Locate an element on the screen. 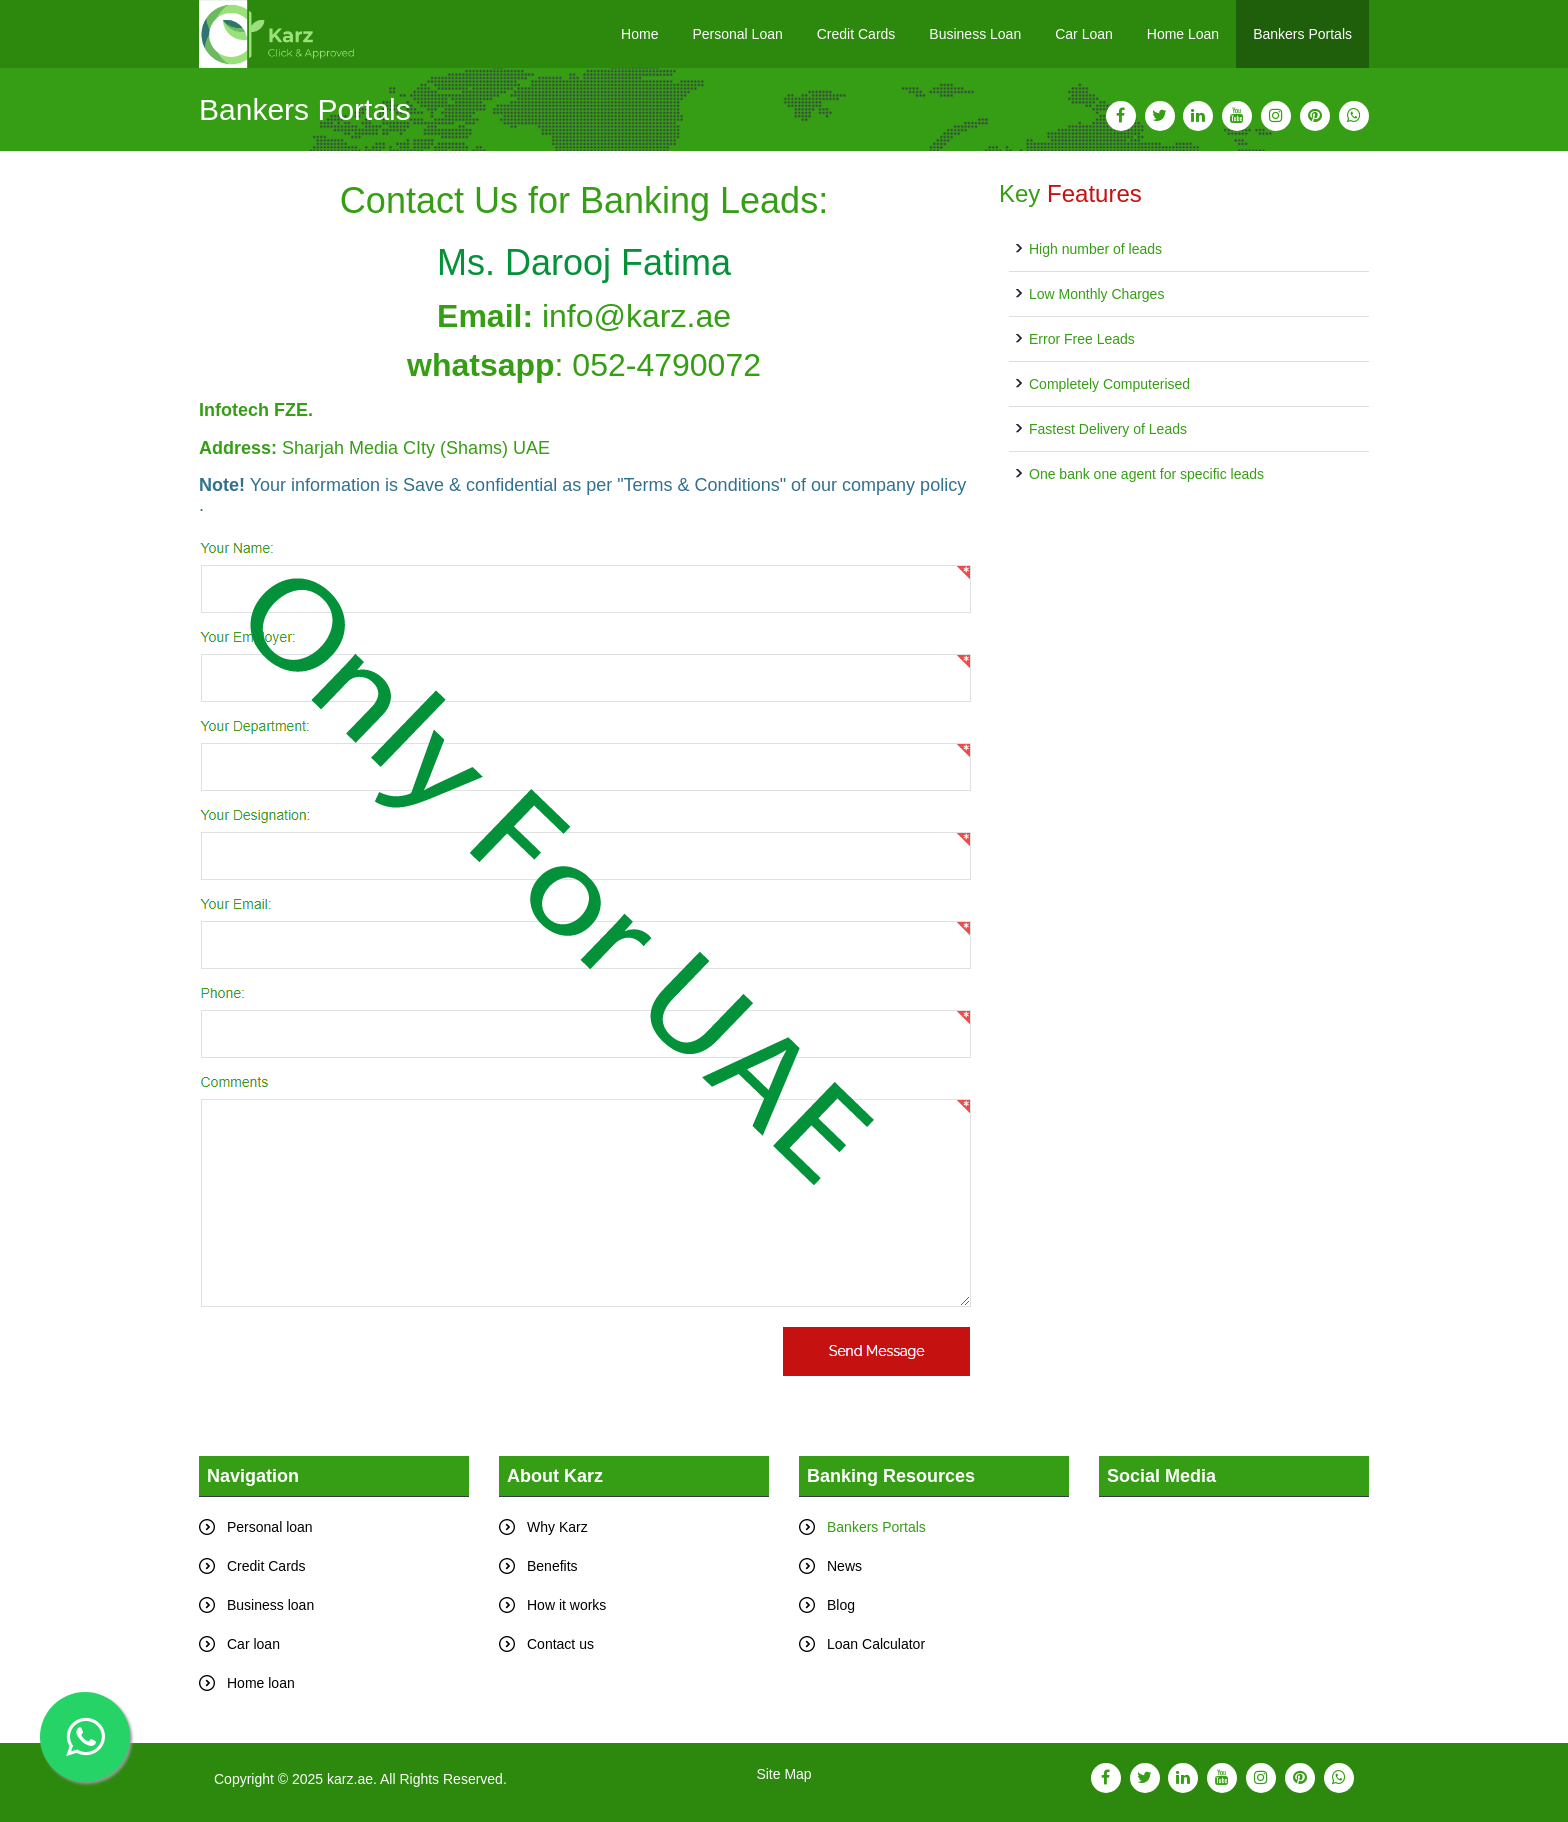 The width and height of the screenshot is (1568, 1822). Home Loan is located at coordinates (1183, 34).